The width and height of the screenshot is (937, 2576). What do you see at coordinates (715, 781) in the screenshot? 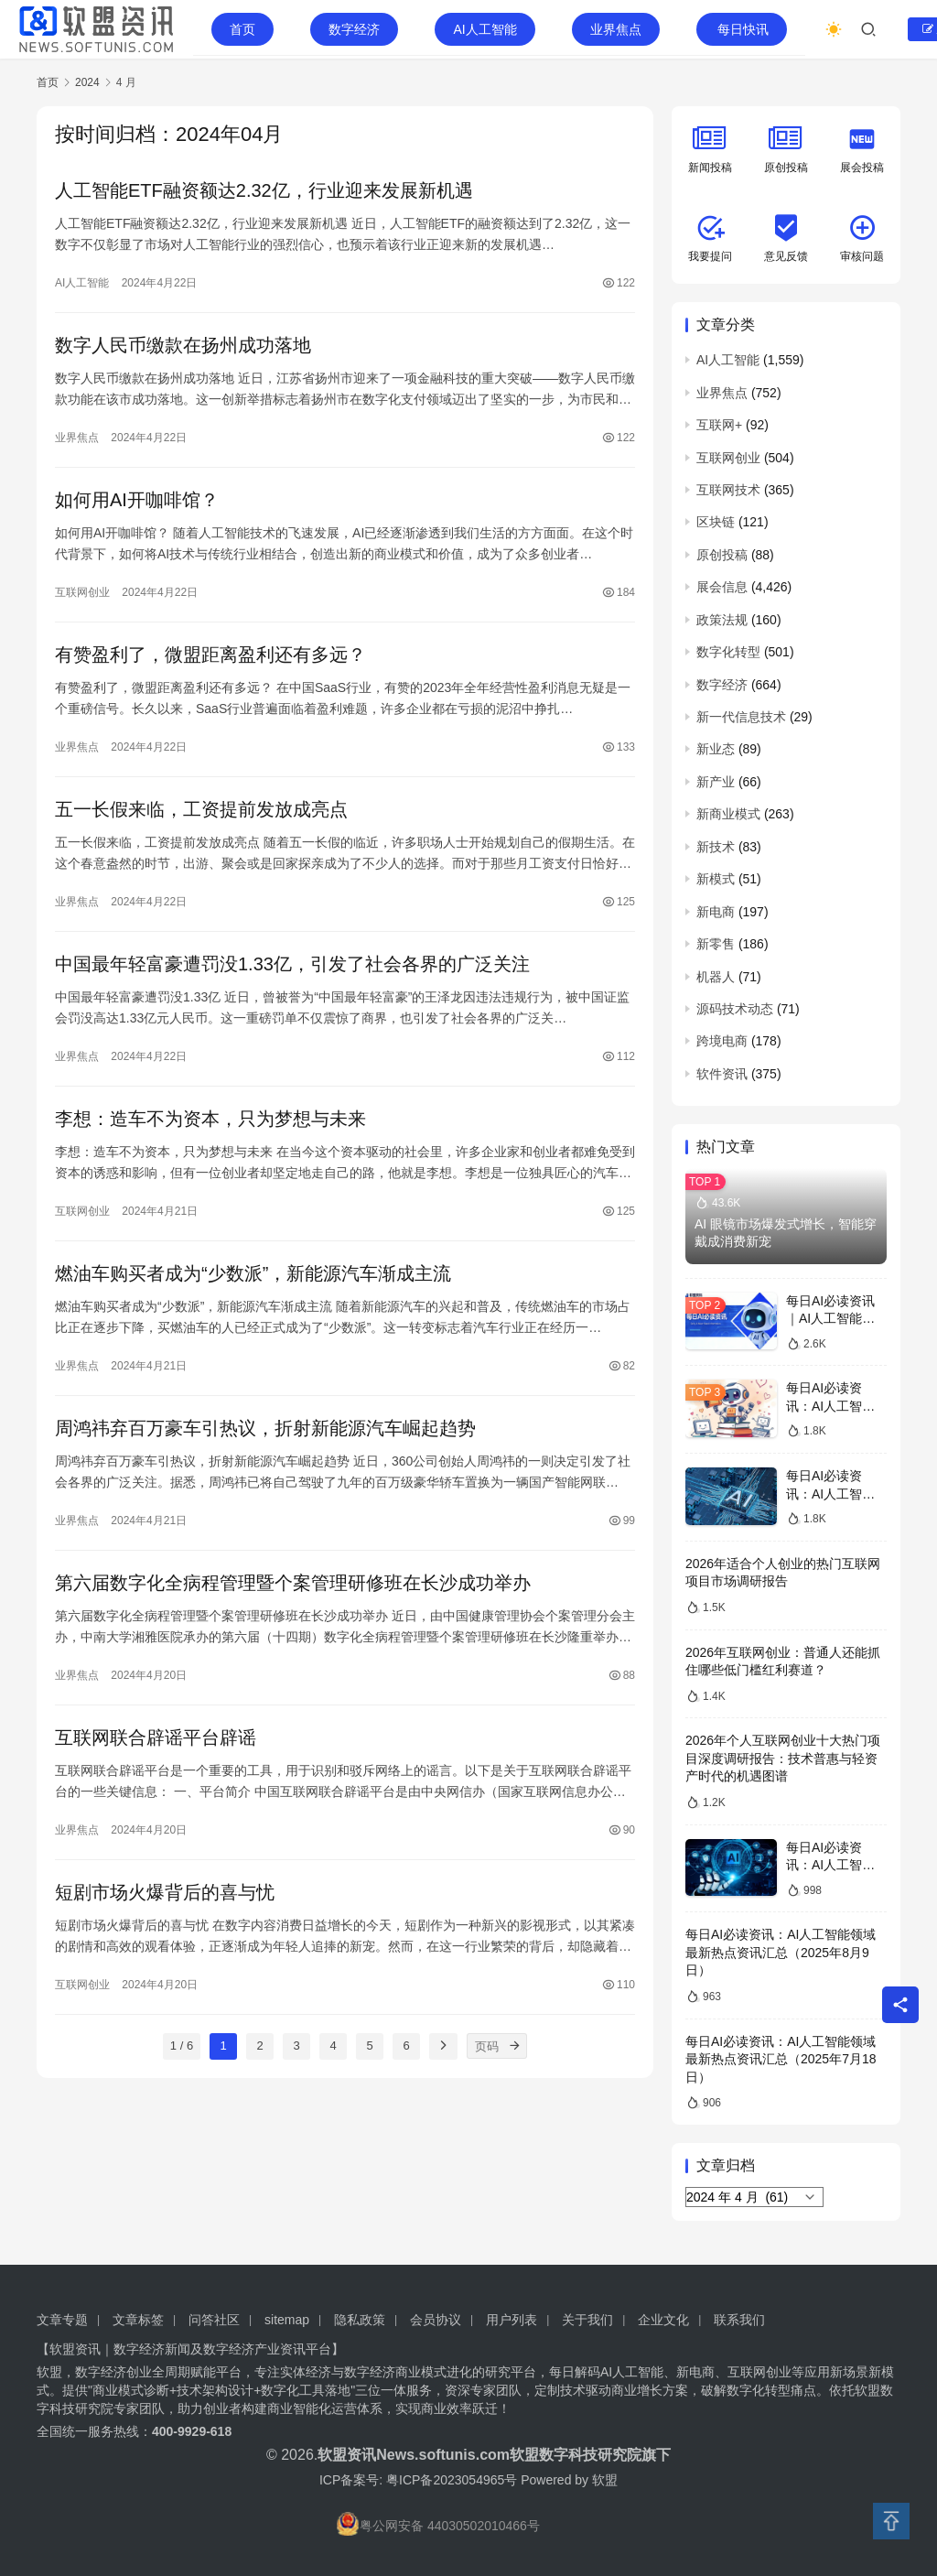
I see `新产业` at bounding box center [715, 781].